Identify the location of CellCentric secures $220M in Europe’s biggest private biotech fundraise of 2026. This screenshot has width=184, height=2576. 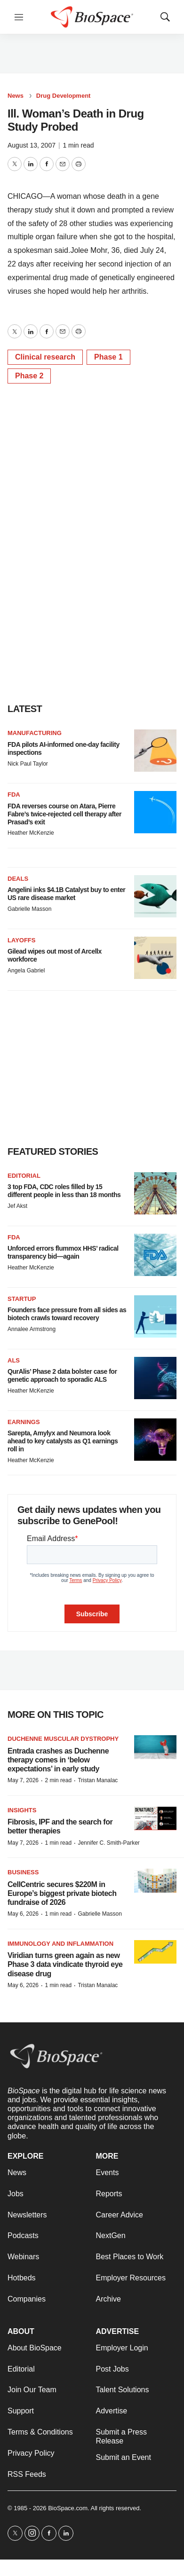
(62, 1893).